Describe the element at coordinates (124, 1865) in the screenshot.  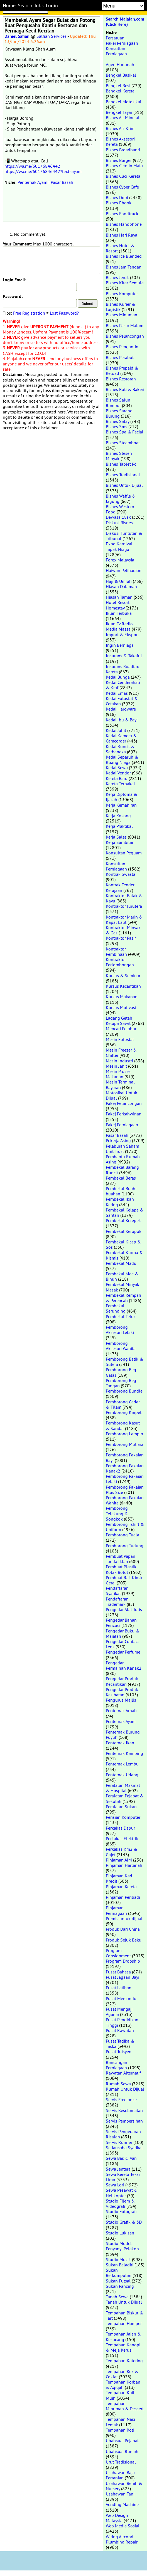
I see `Pinjaman Hartanah` at that location.